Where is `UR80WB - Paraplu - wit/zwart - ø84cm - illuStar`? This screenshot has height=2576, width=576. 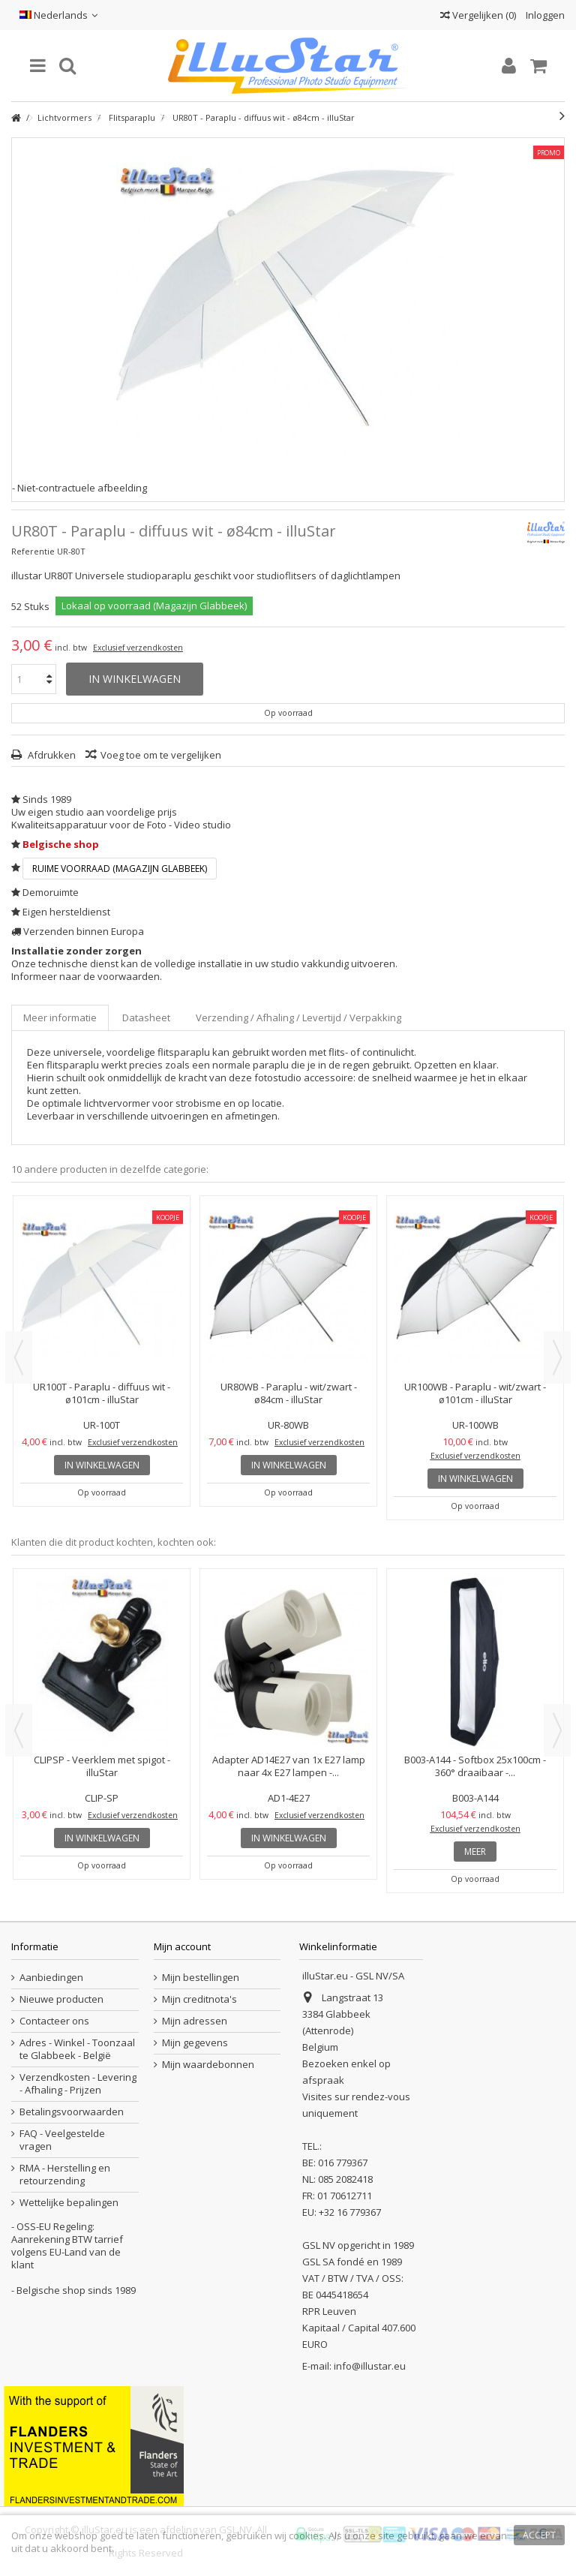
UR80WB - Paraplu - wit/zwart - ø84cm - illuStar is located at coordinates (288, 1393).